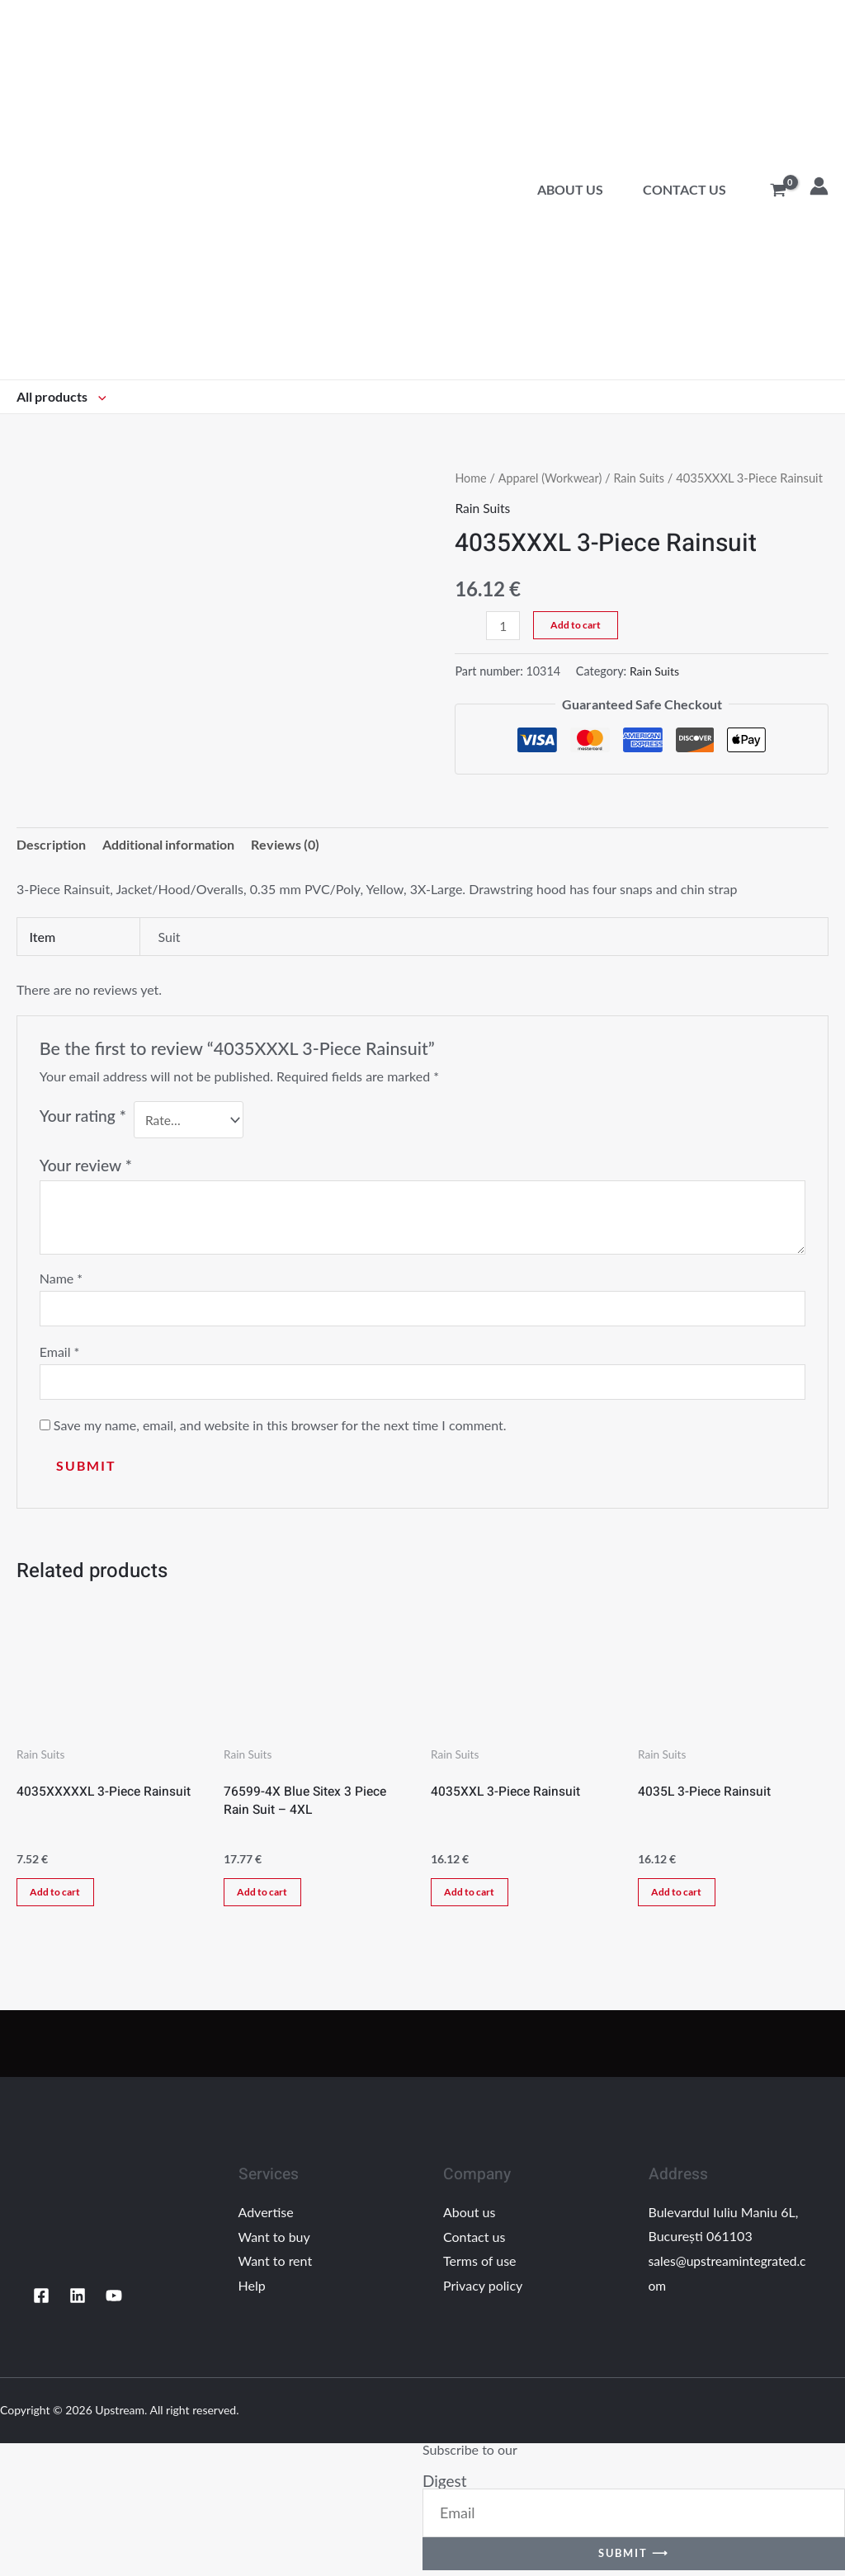 The image size is (845, 2576). Describe the element at coordinates (285, 845) in the screenshot. I see `Reviews (0)` at that location.